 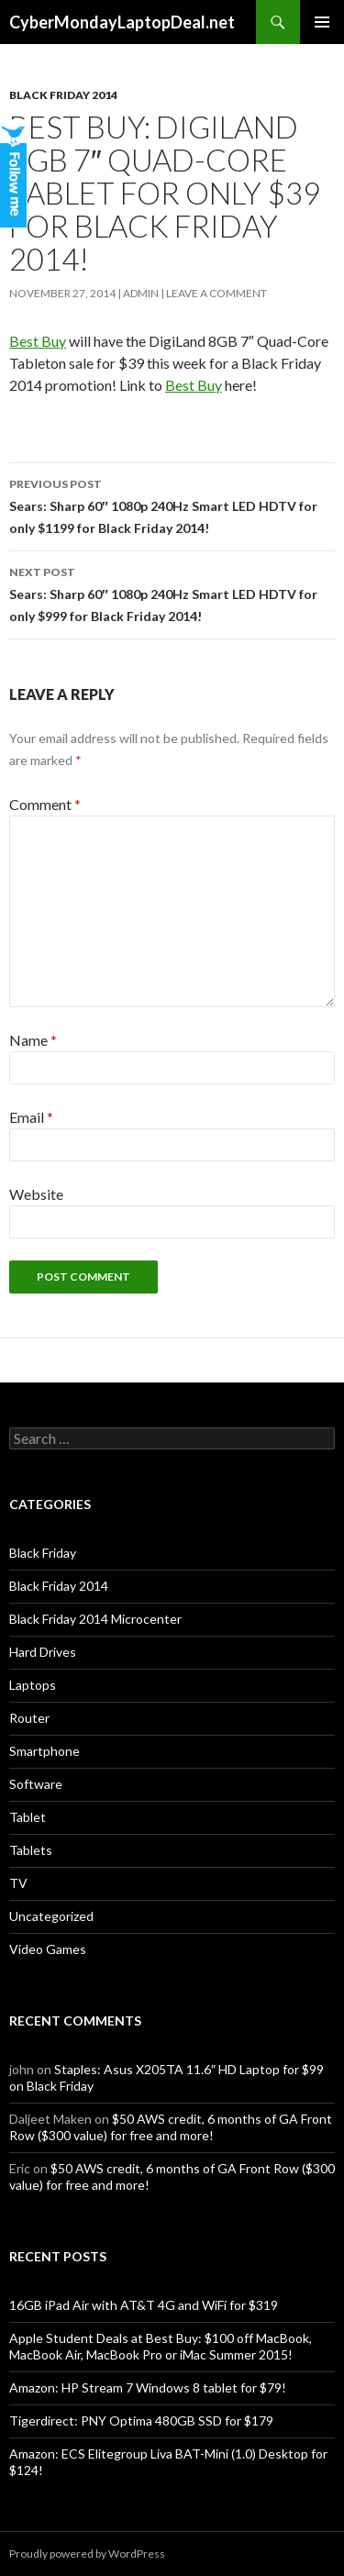 What do you see at coordinates (42, 1552) in the screenshot?
I see `Black Friday` at bounding box center [42, 1552].